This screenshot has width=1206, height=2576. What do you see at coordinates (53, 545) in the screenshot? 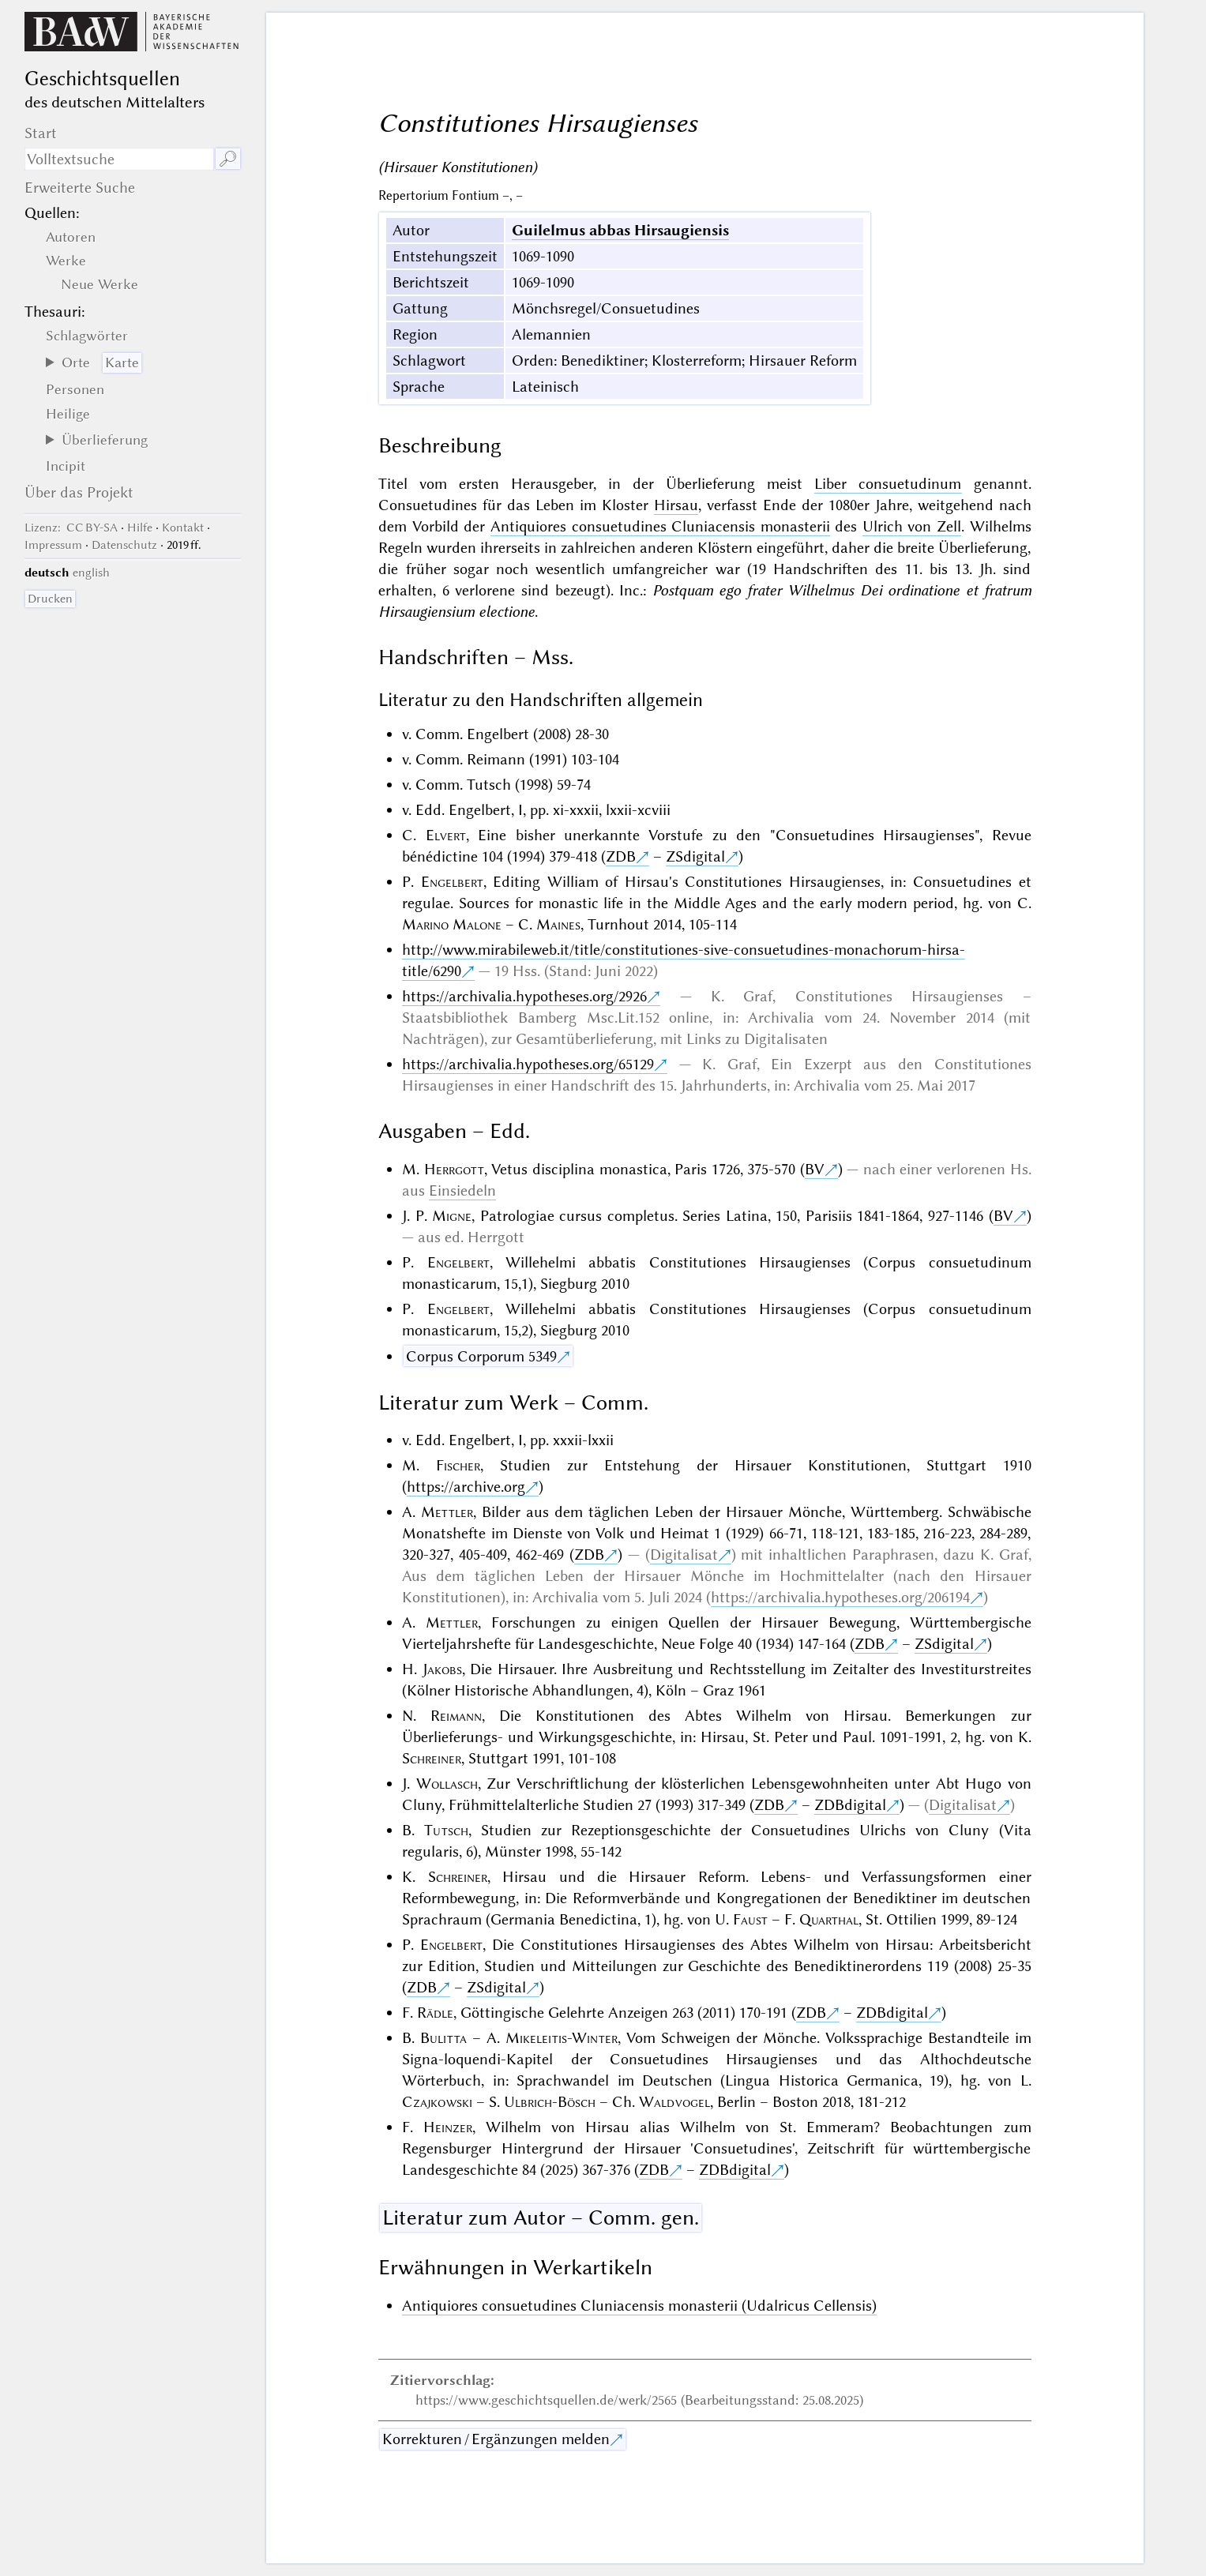
I see `Impressum` at bounding box center [53, 545].